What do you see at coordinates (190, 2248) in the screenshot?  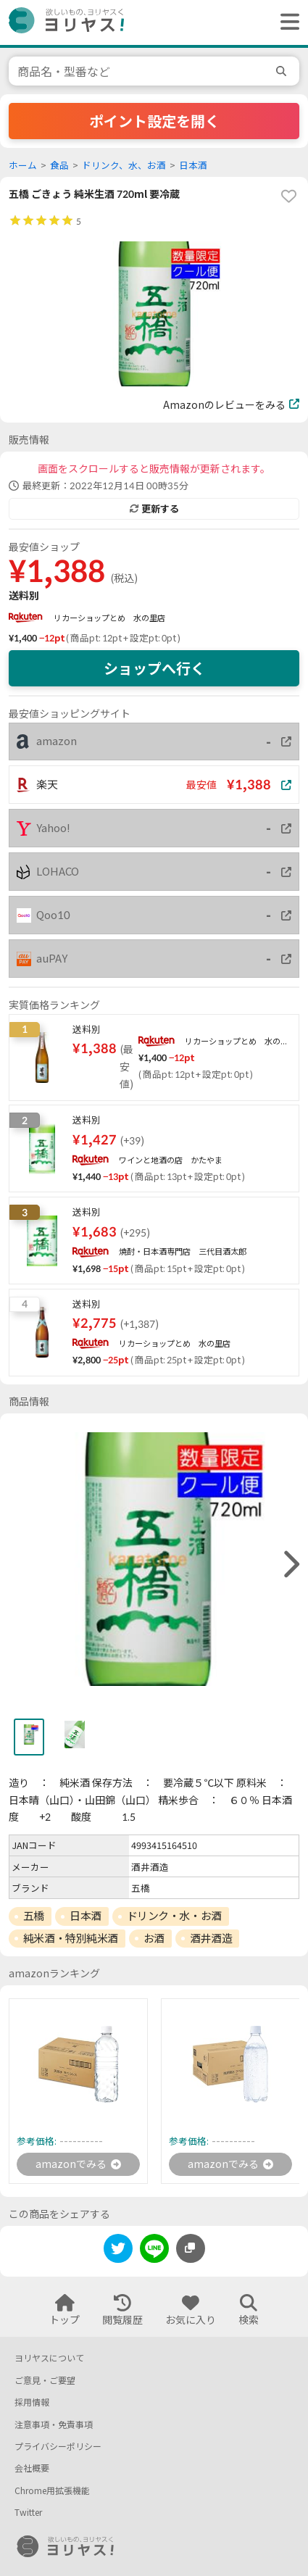 I see `[このページのURLをコピーする]` at bounding box center [190, 2248].